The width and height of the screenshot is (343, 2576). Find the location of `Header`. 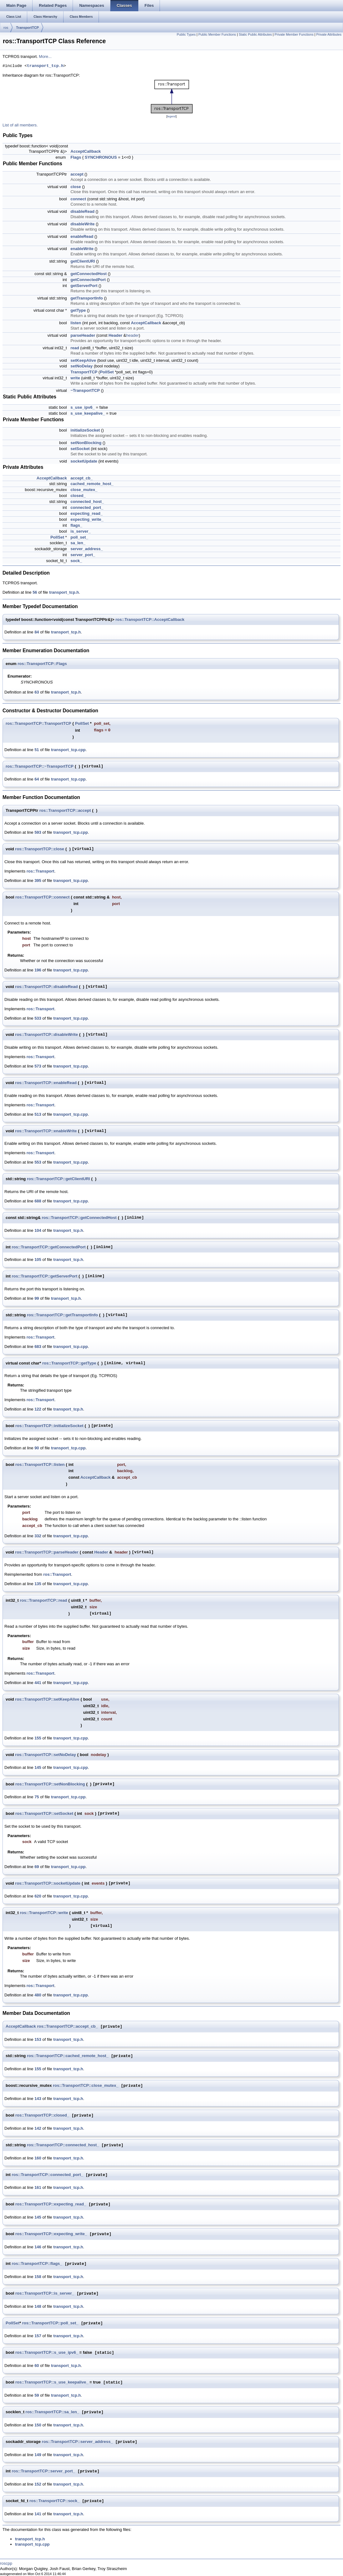

Header is located at coordinates (115, 335).